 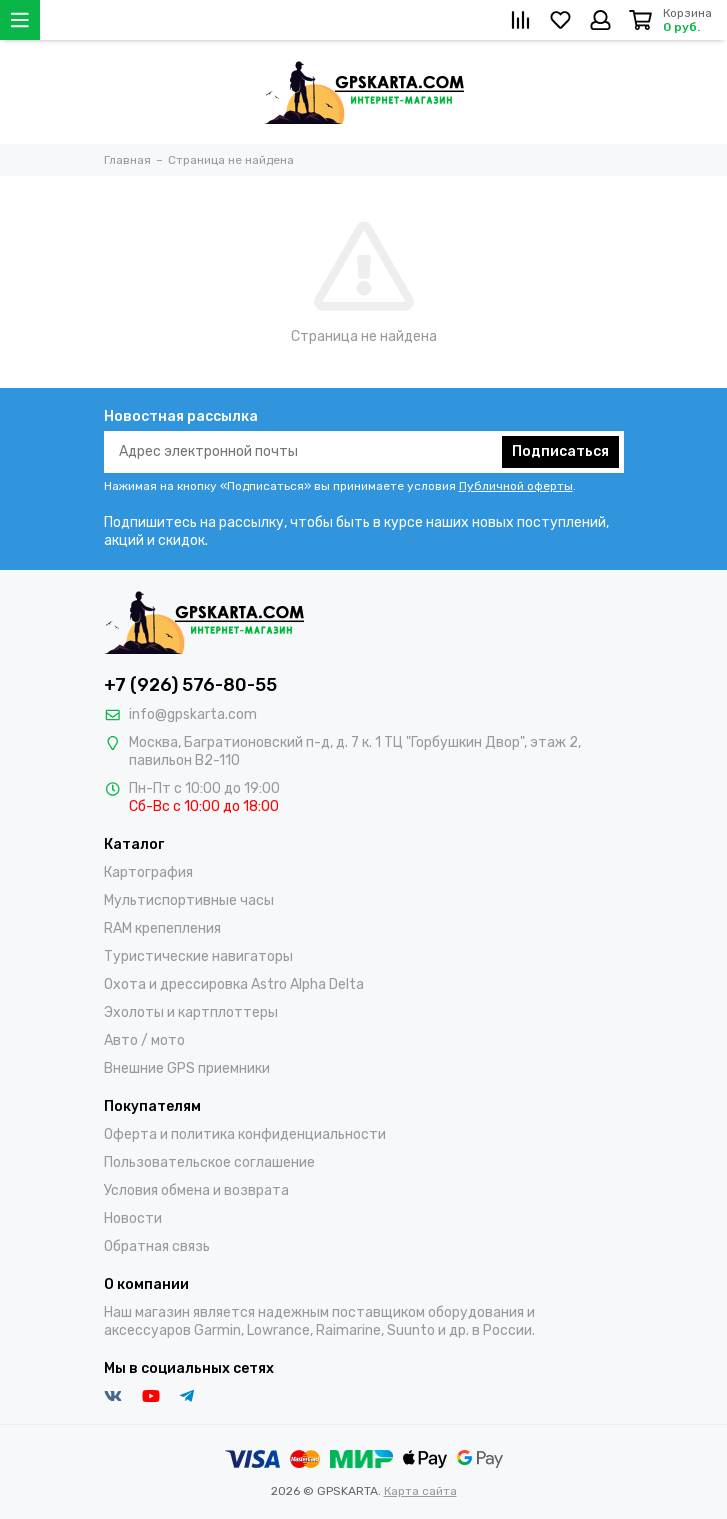 What do you see at coordinates (190, 685) in the screenshot?
I see `+7 (926) 576-80-55` at bounding box center [190, 685].